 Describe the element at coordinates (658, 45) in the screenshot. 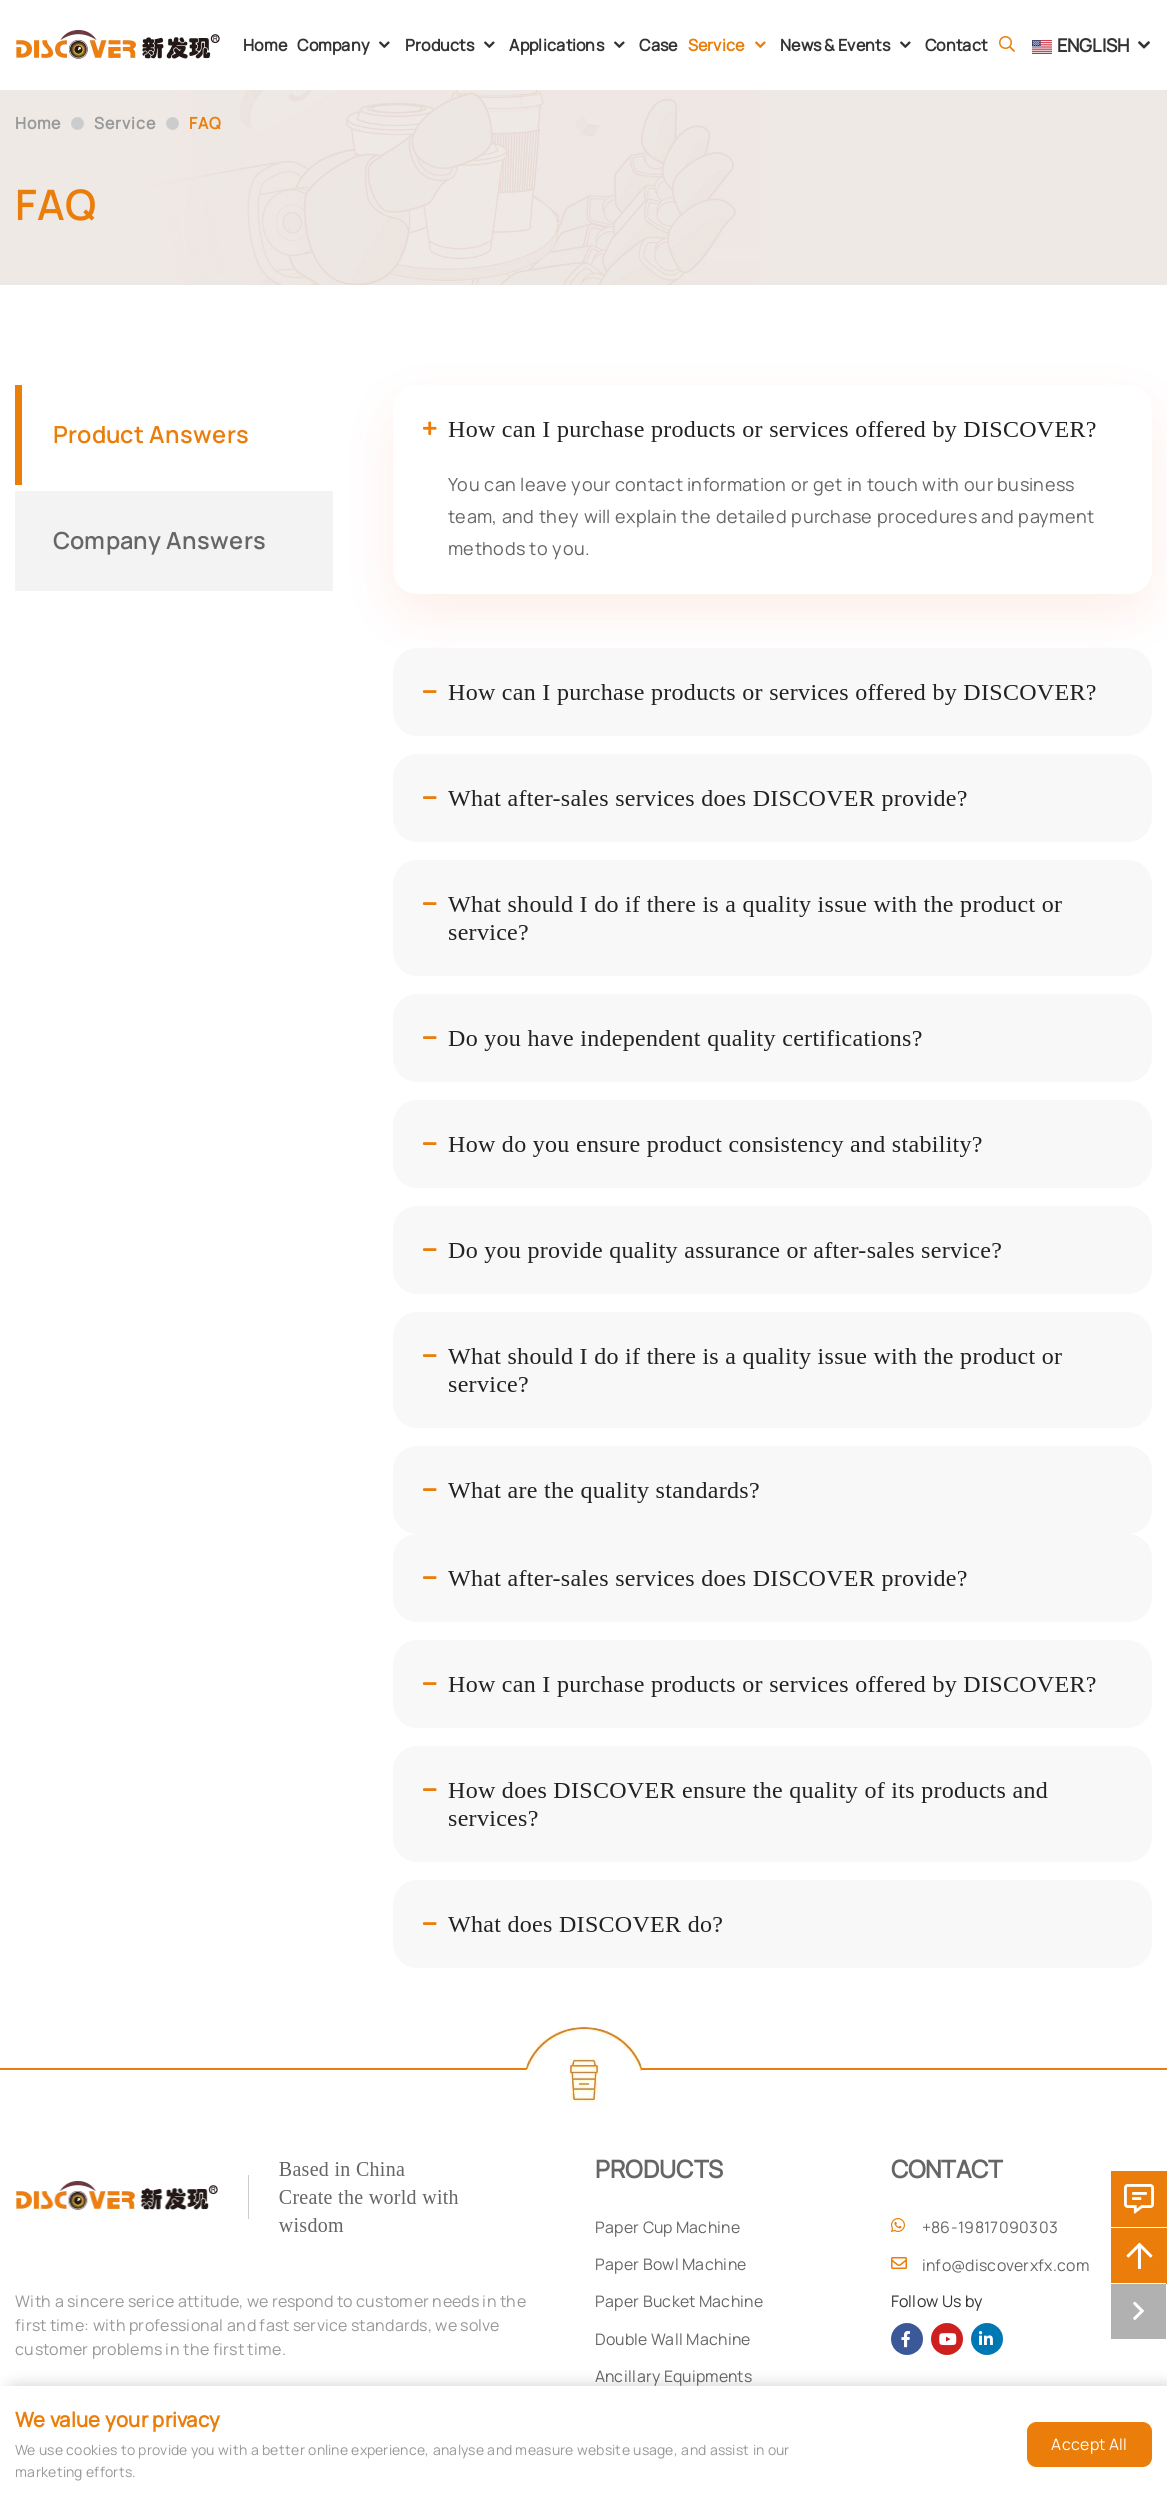

I see `Case` at that location.